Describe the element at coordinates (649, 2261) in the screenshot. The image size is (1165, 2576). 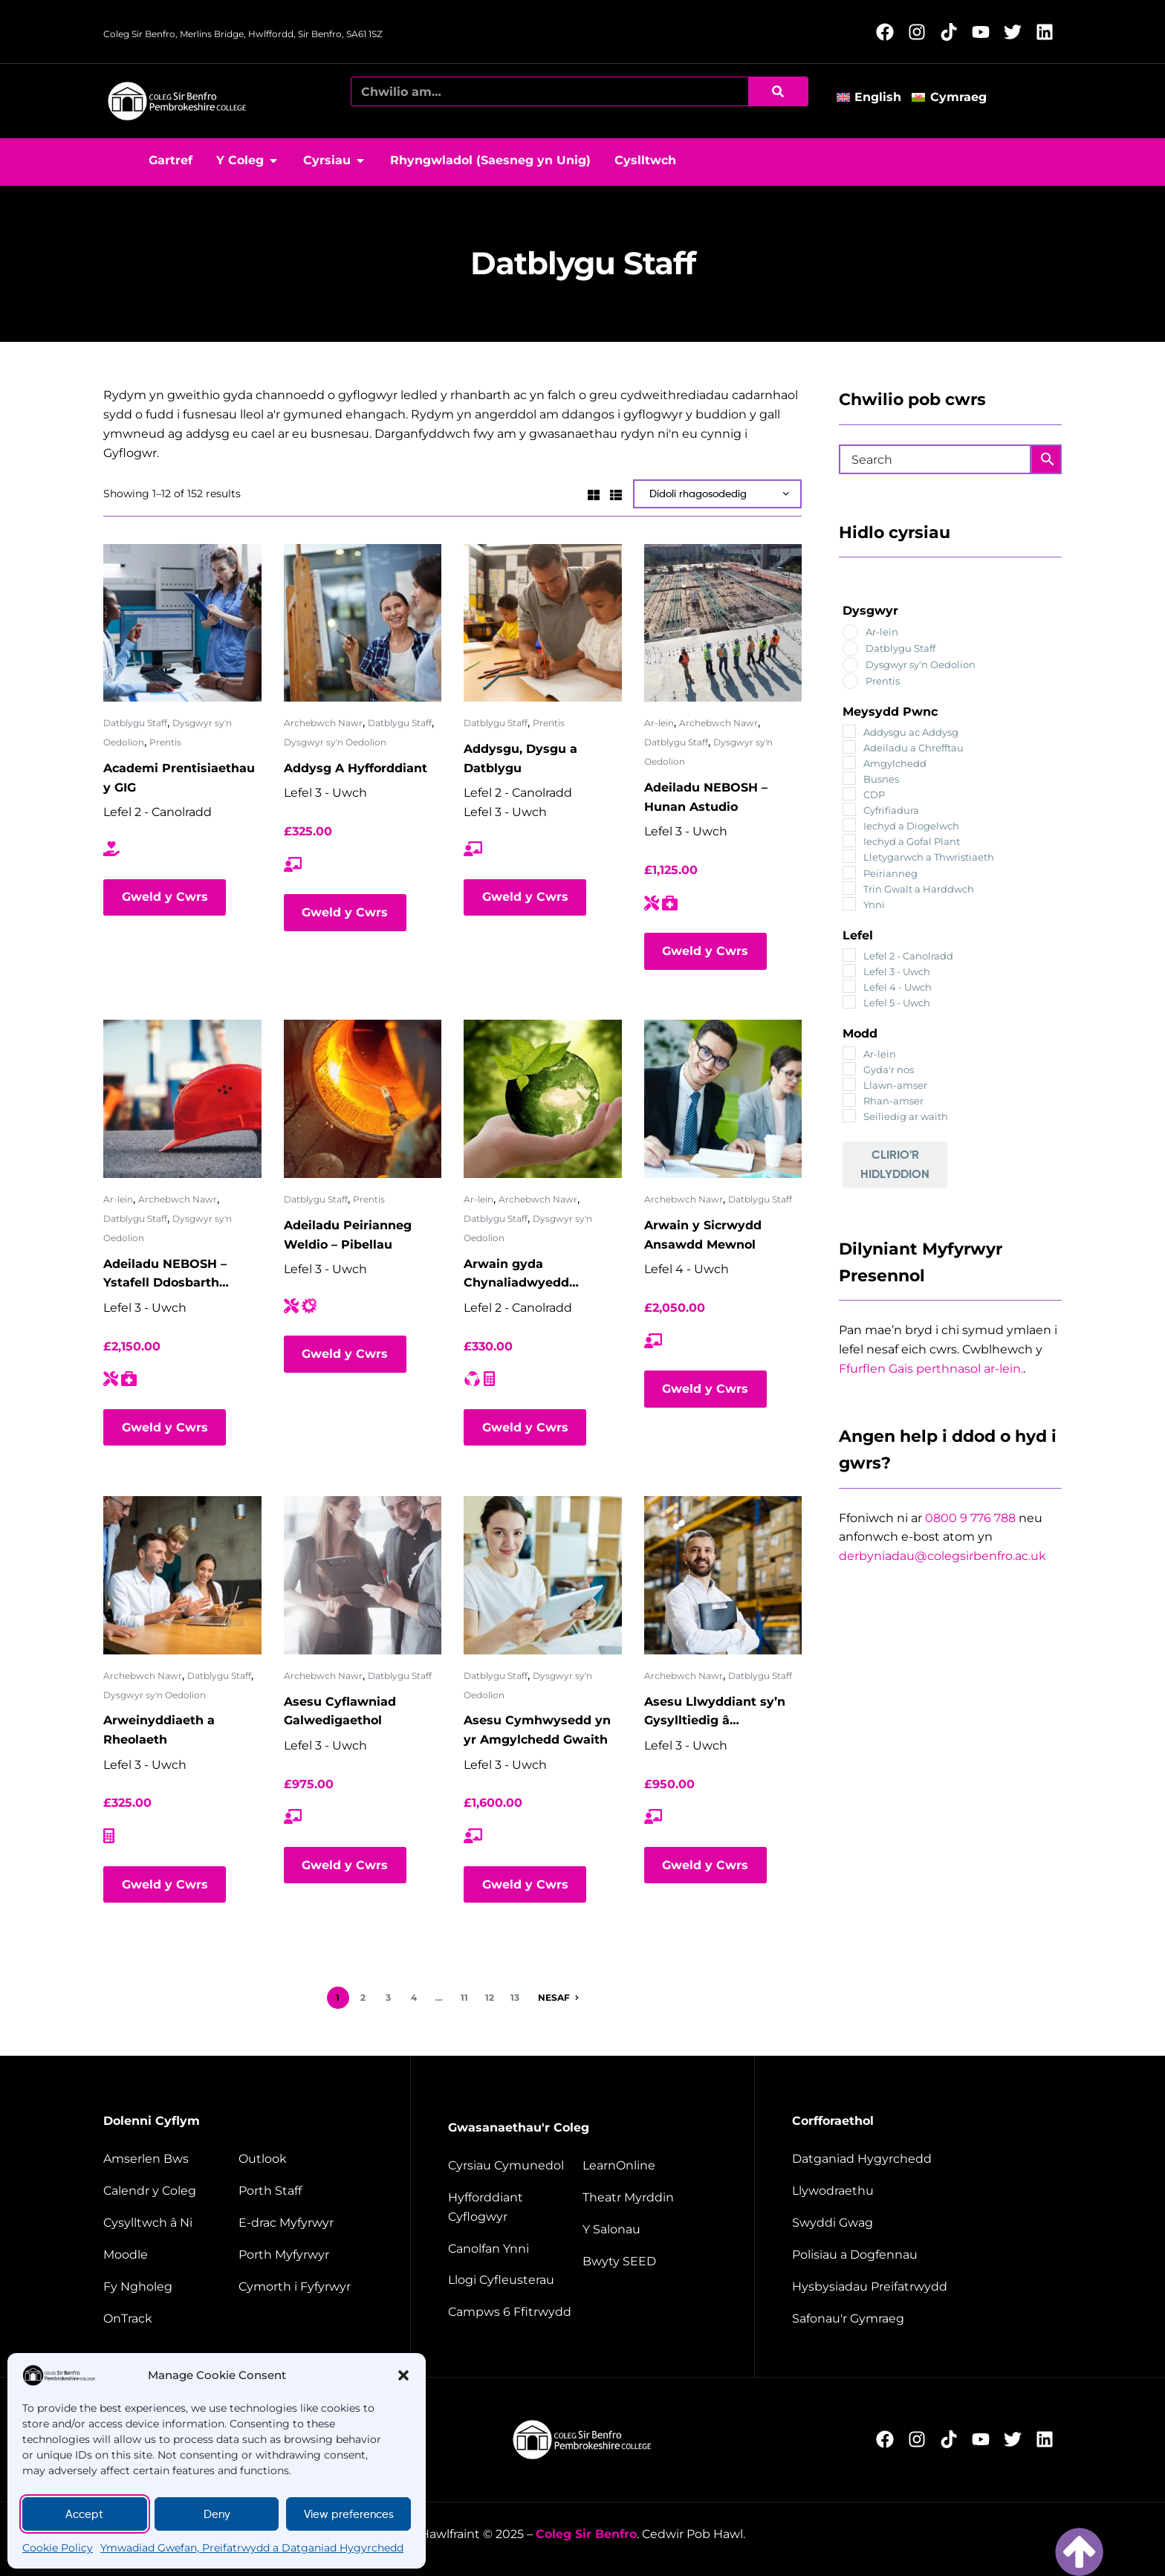
I see `[Seed restaurant]` at that location.